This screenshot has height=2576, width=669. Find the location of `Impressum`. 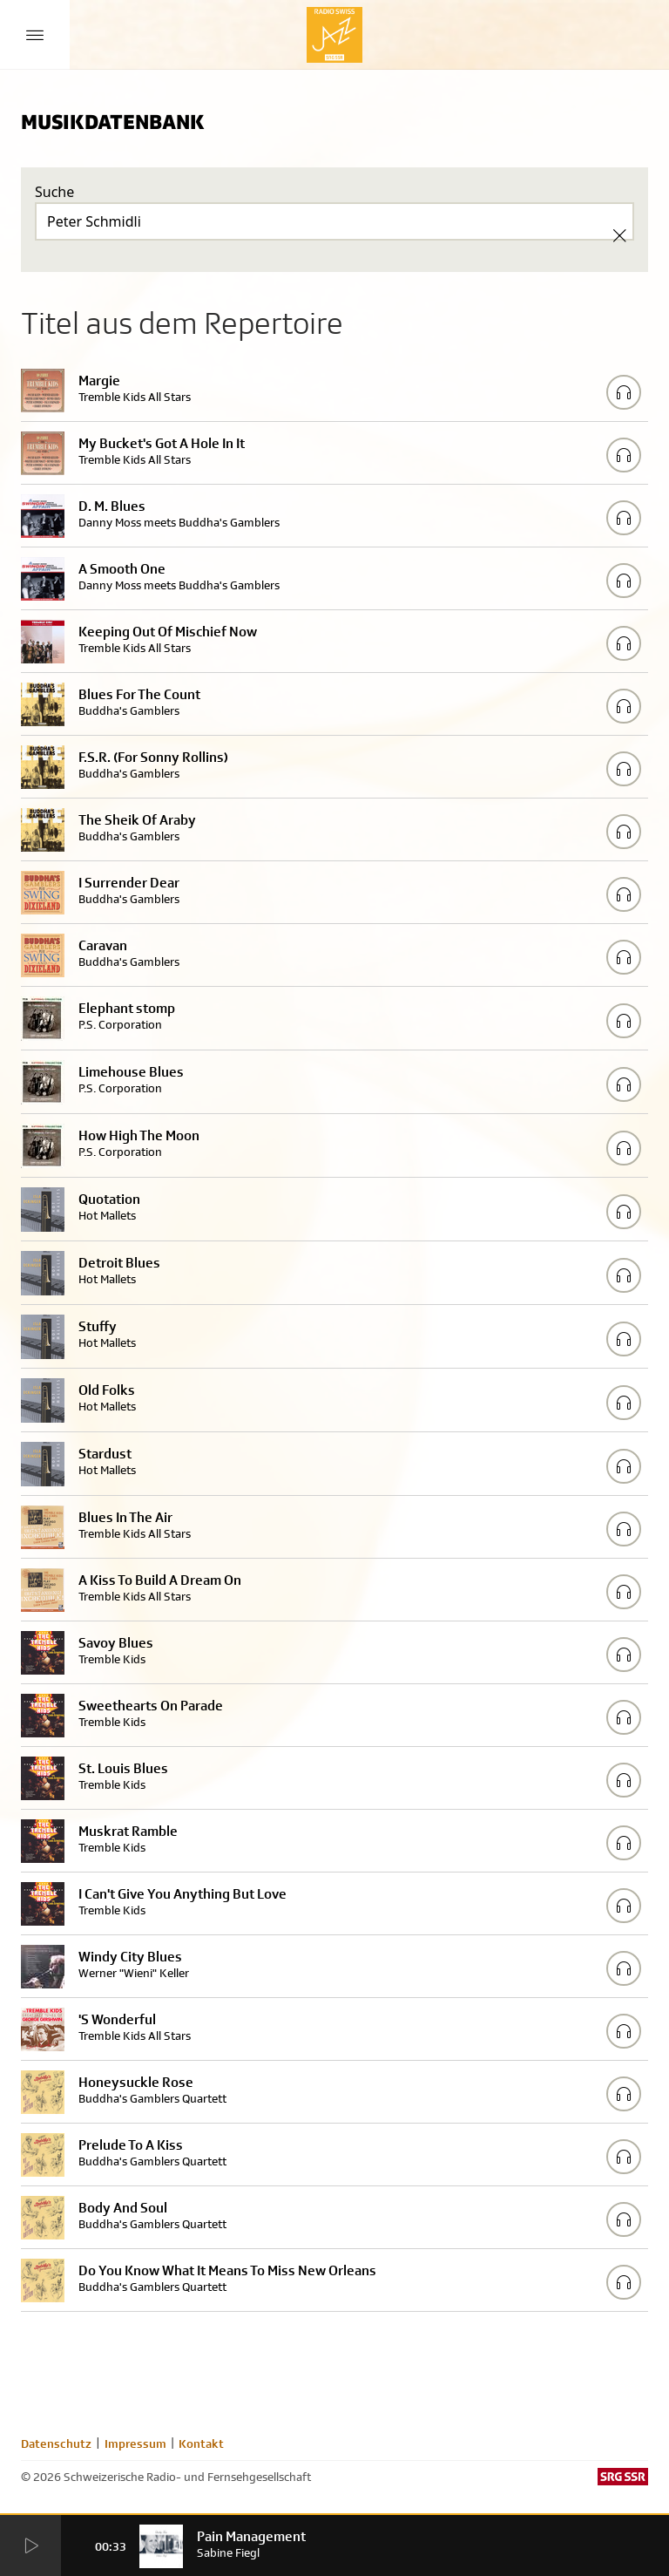

Impressum is located at coordinates (135, 2443).